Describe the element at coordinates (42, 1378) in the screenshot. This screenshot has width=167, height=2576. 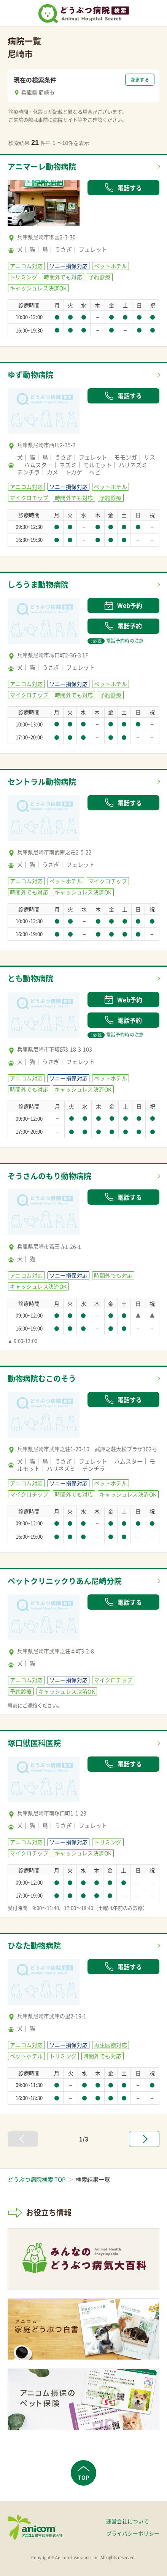
I see `動物病院むこのそう` at that location.